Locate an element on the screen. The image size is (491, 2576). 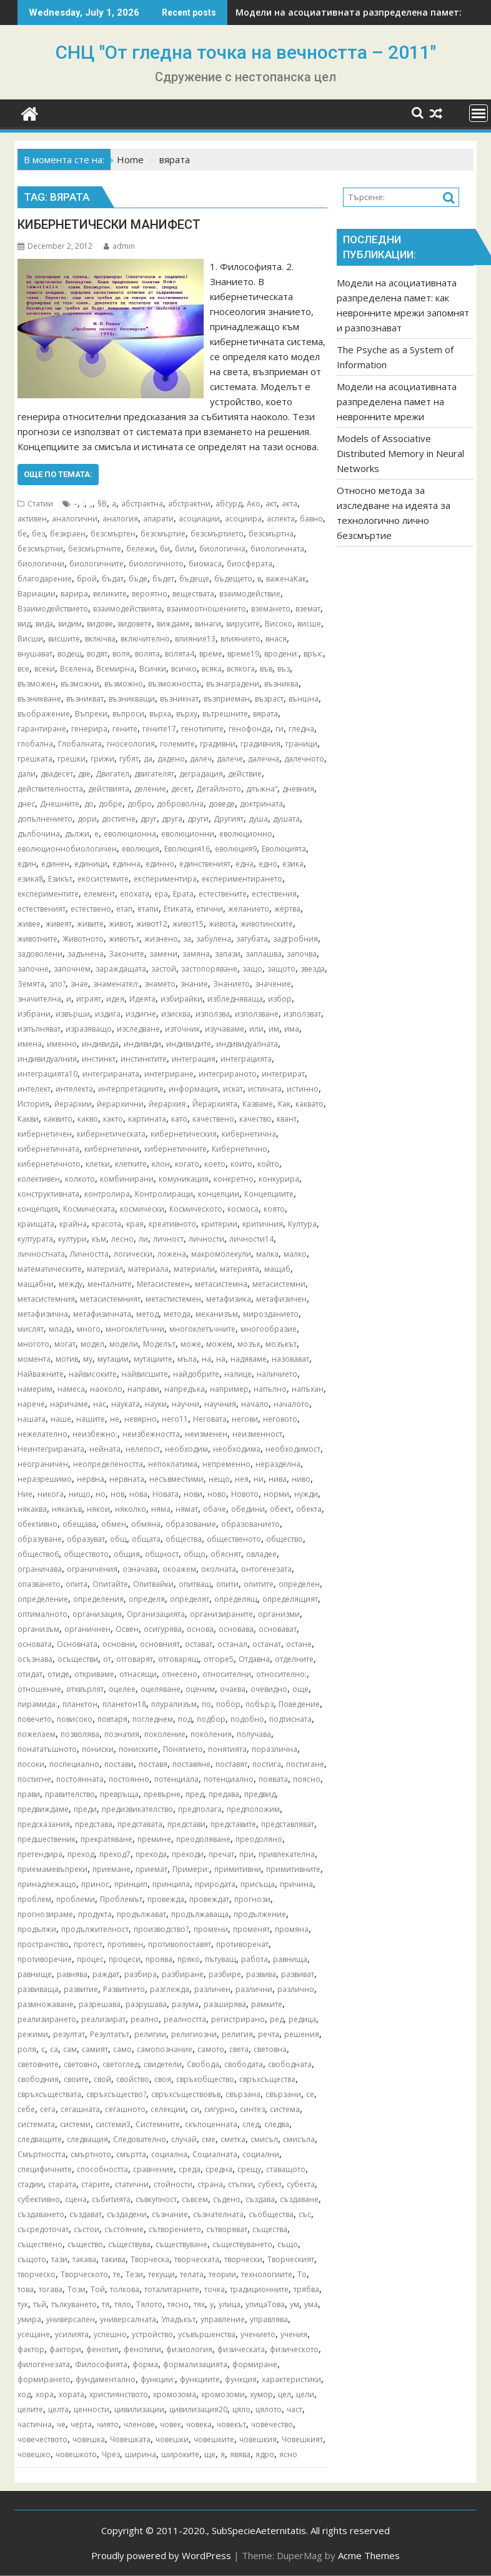
бе is located at coordinates (22, 533).